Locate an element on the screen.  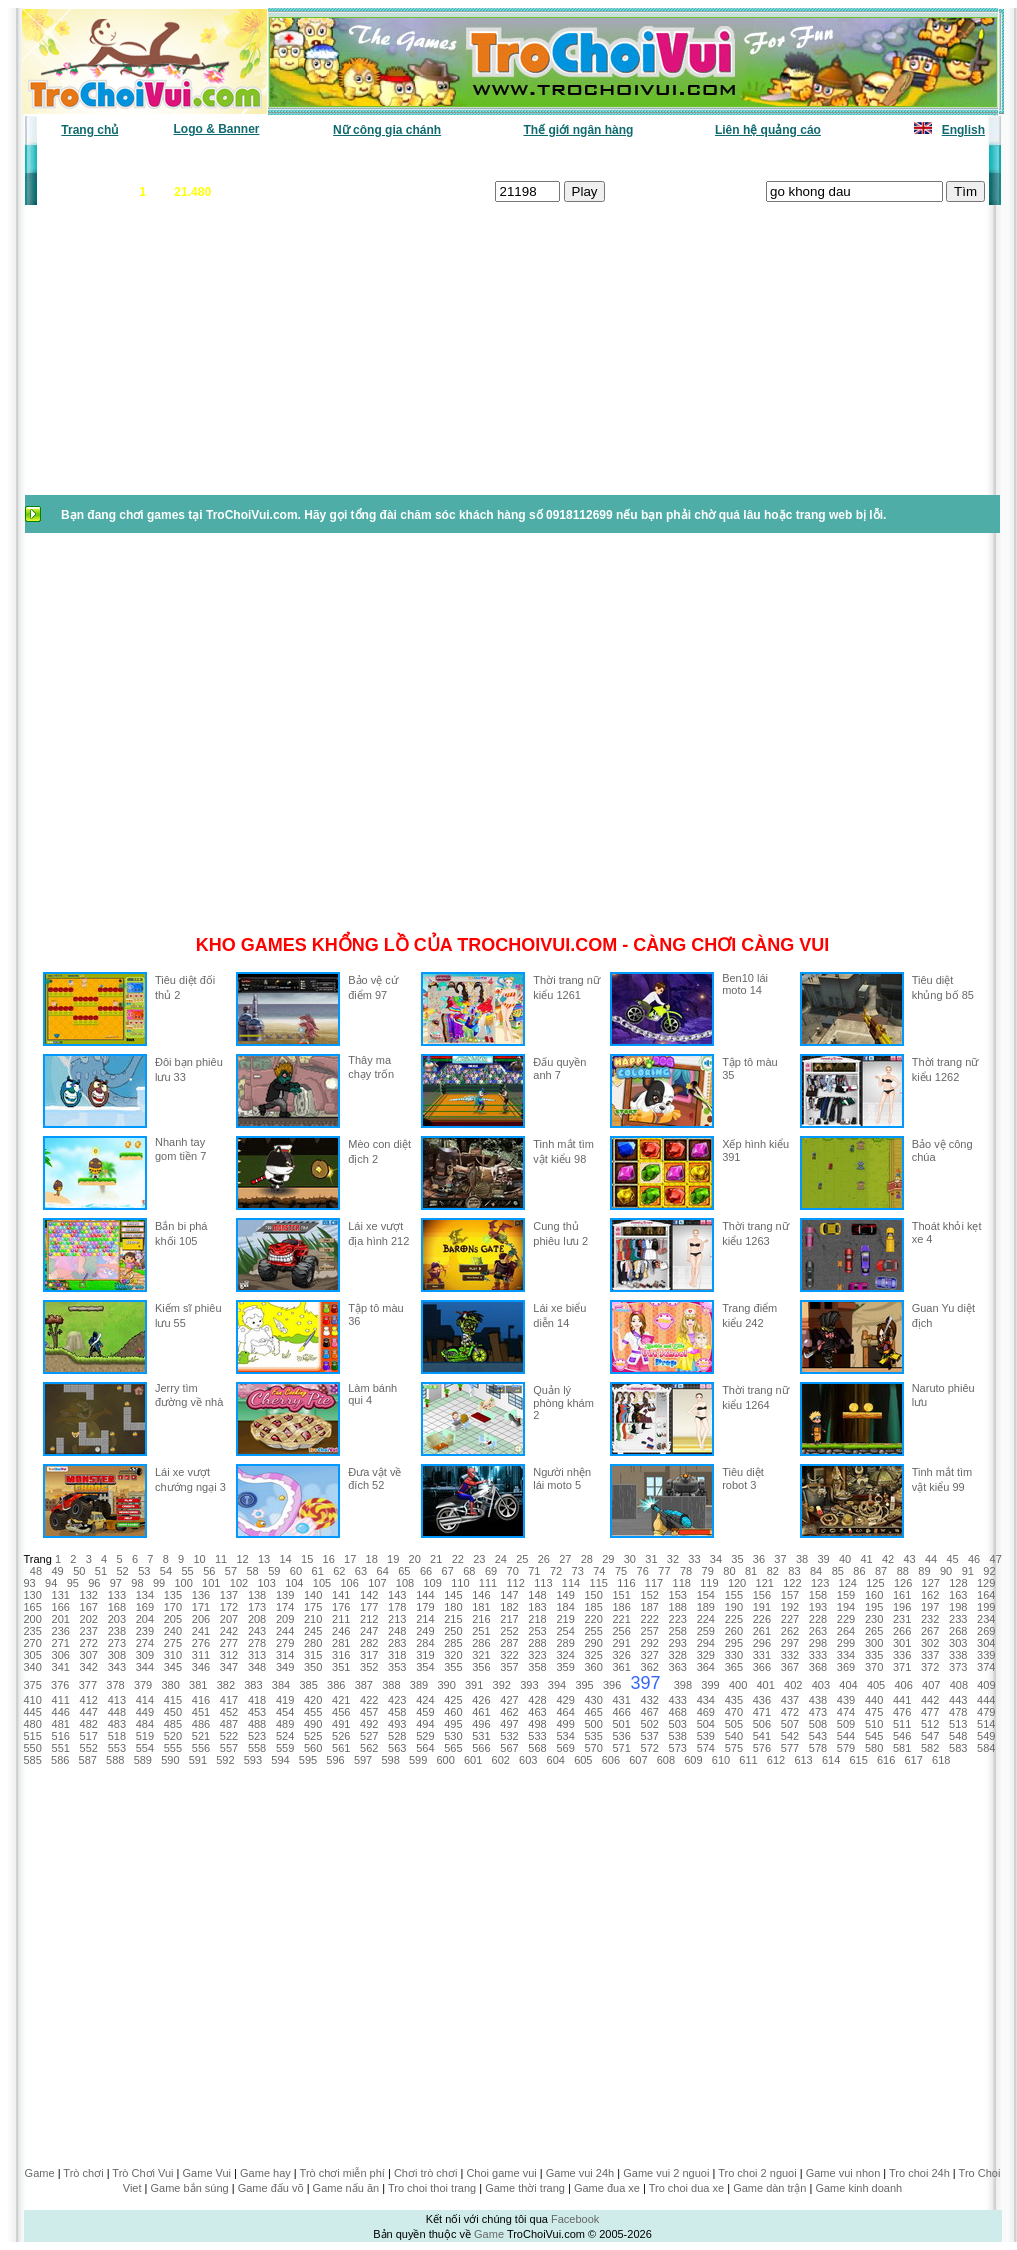
Game bắn súng is located at coordinates (190, 2188).